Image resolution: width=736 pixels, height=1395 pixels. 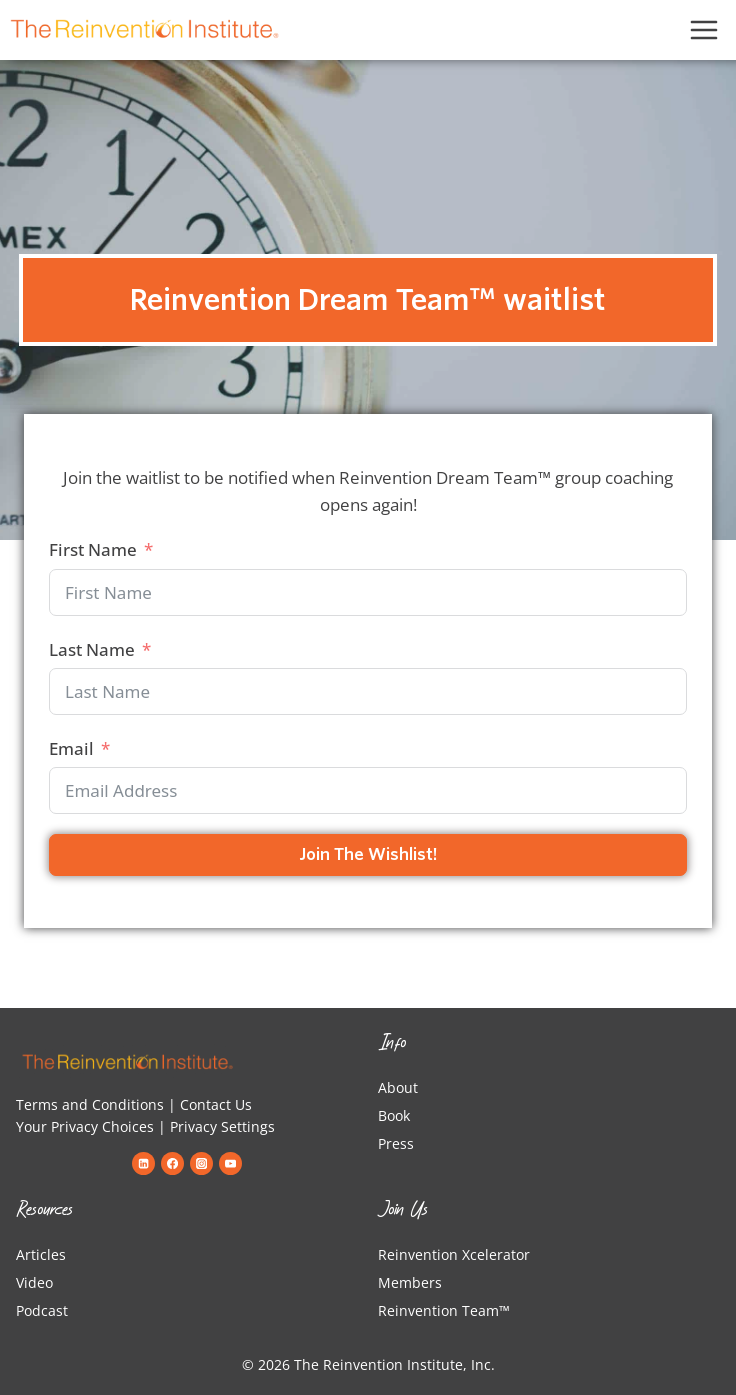 I want to click on Podcast, so click(x=42, y=1310).